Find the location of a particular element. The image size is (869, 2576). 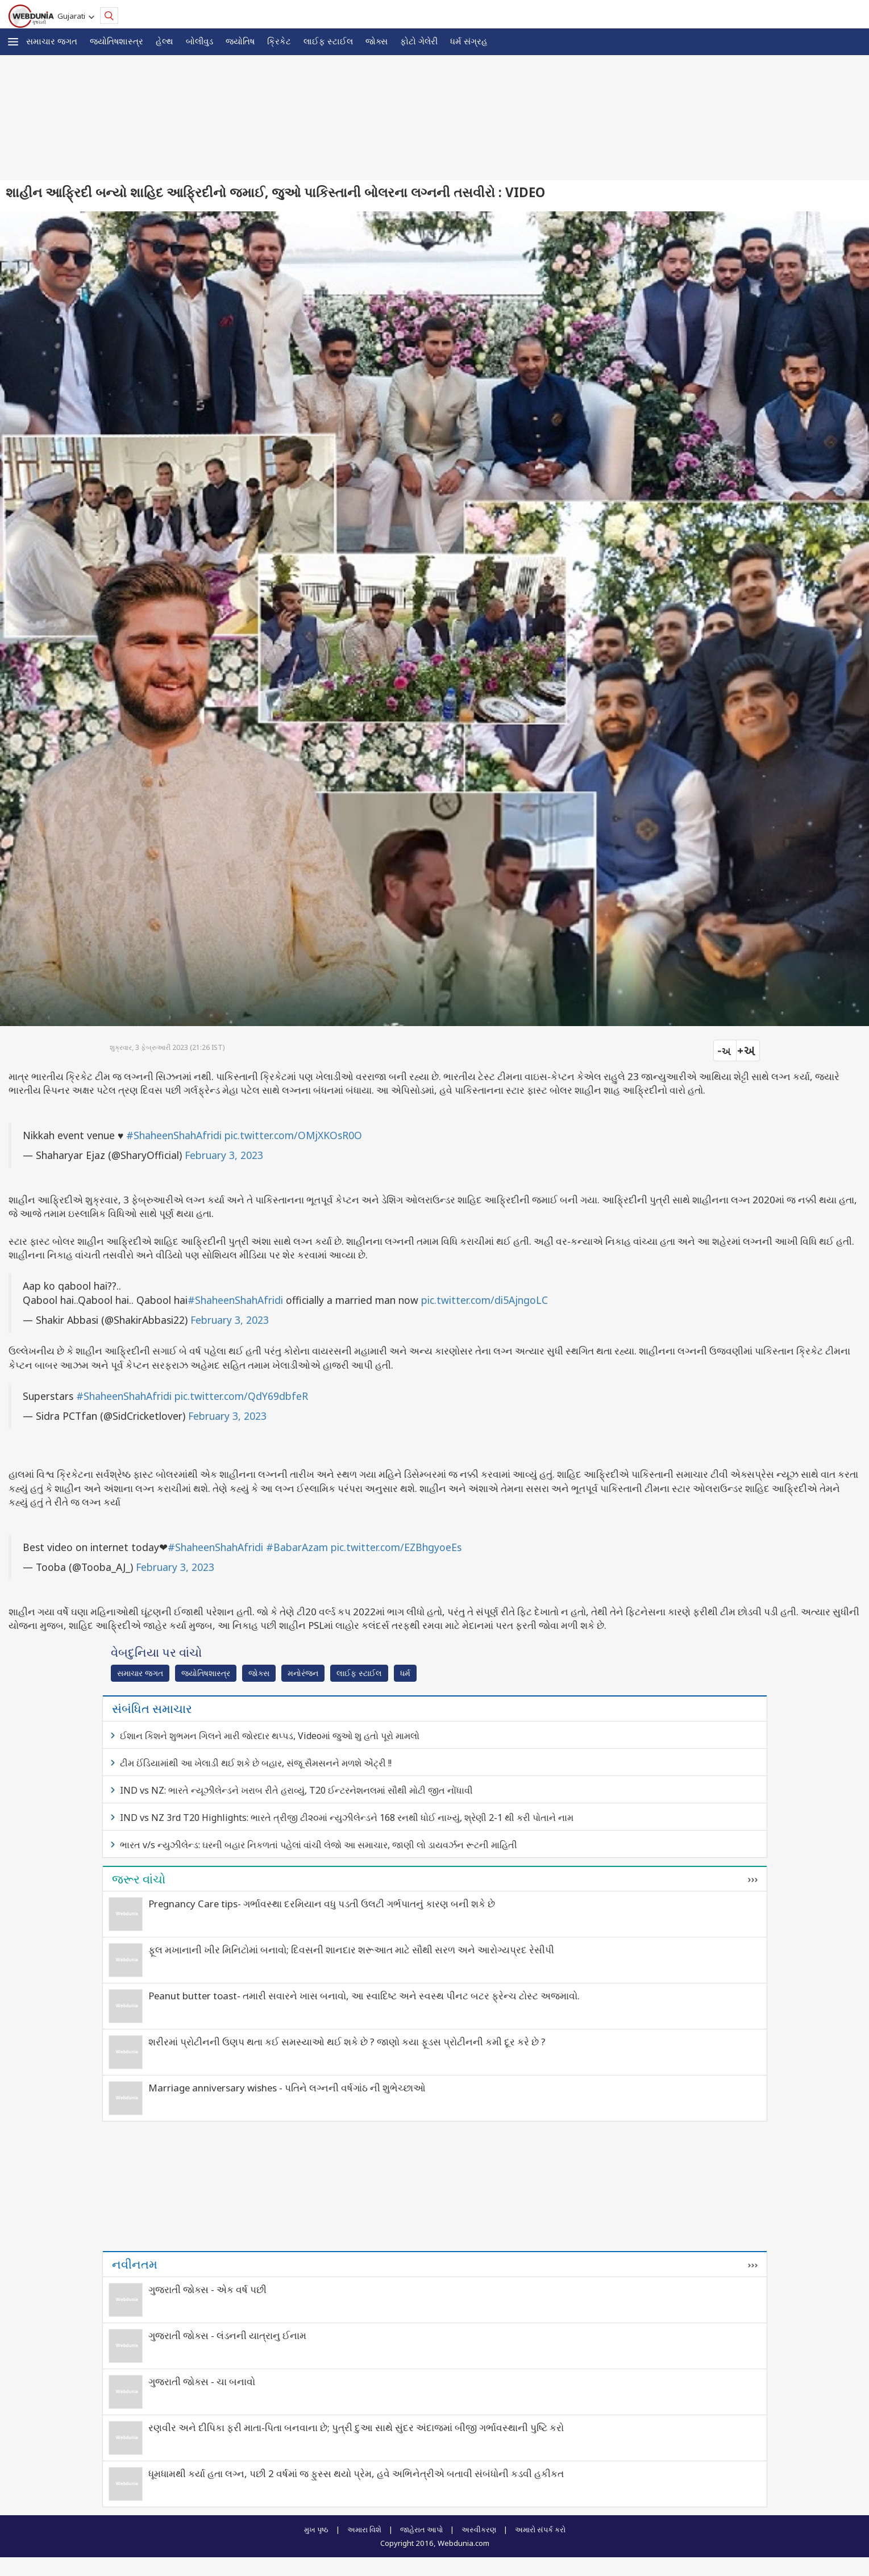

લાઈફ સ્ટાઈલ is located at coordinates (328, 41).